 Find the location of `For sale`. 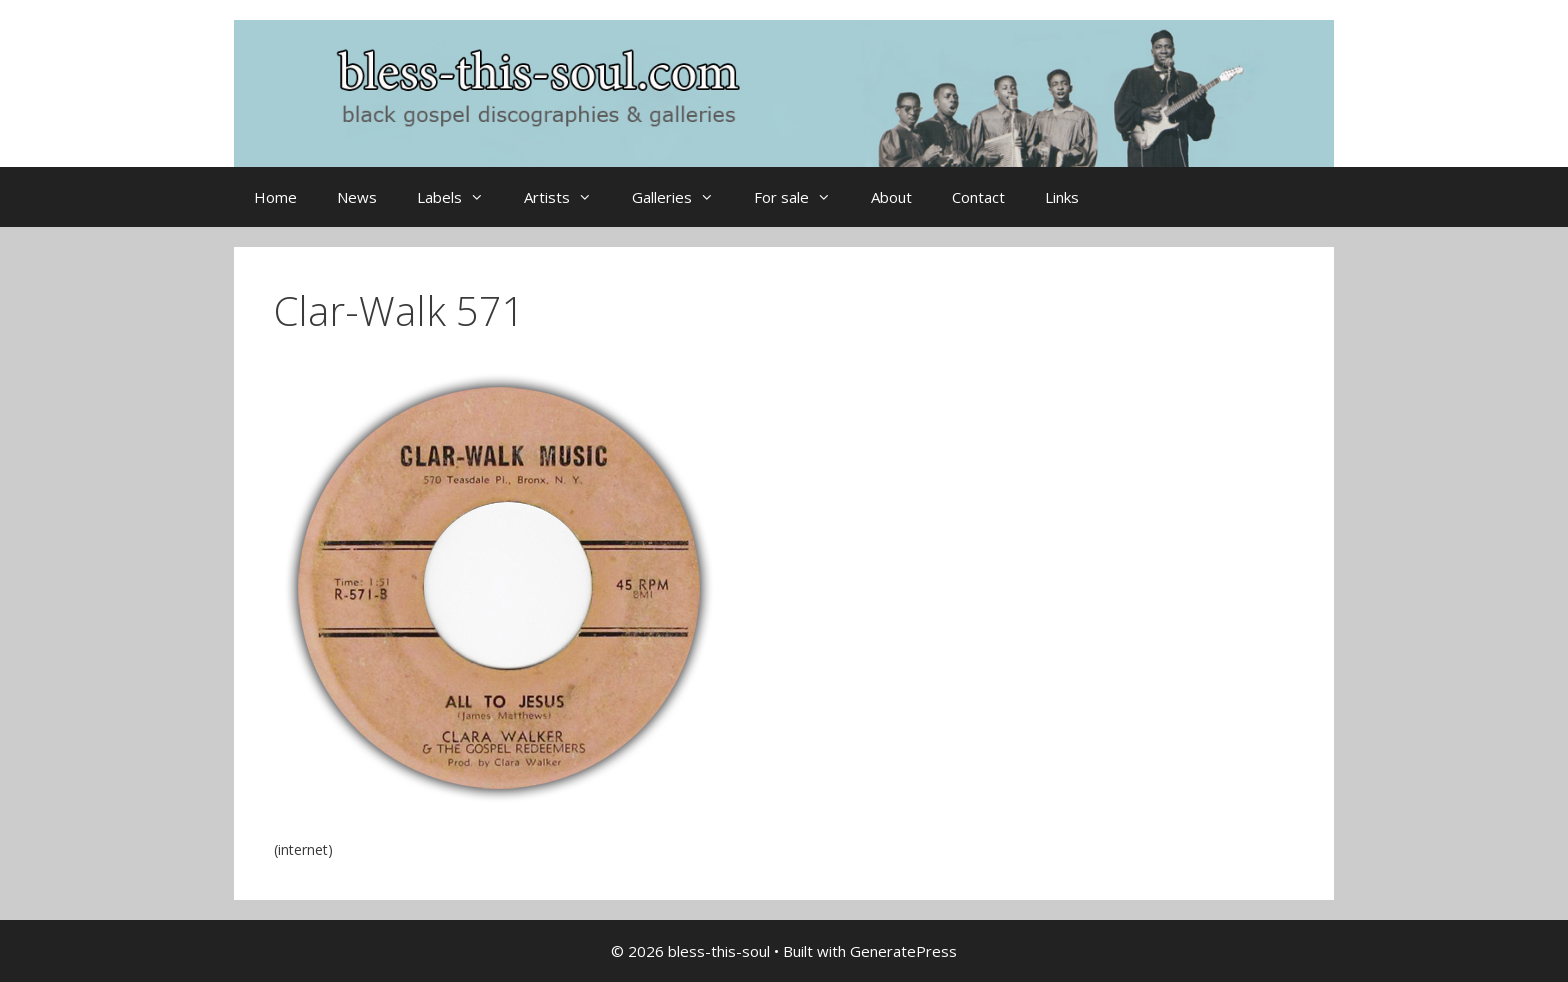

For sale is located at coordinates (802, 197).